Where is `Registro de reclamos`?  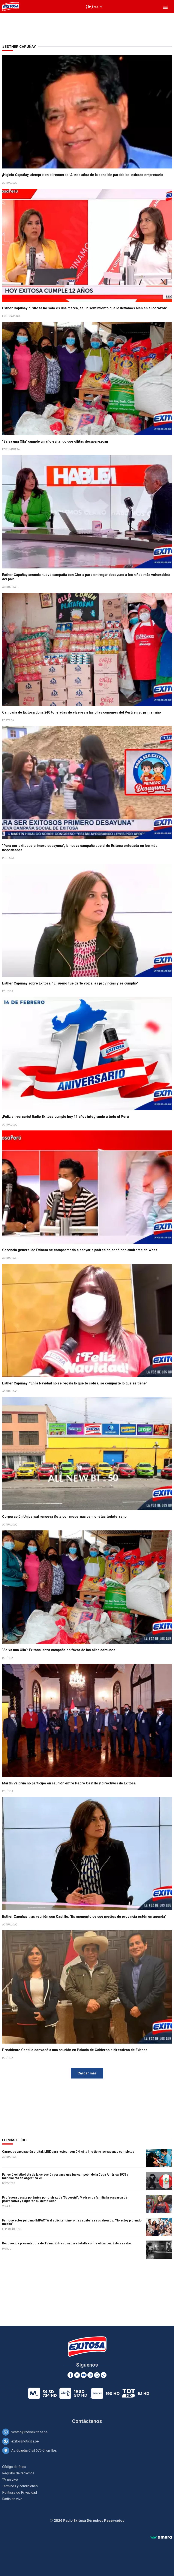
Registro de reclamos is located at coordinates (18, 2473).